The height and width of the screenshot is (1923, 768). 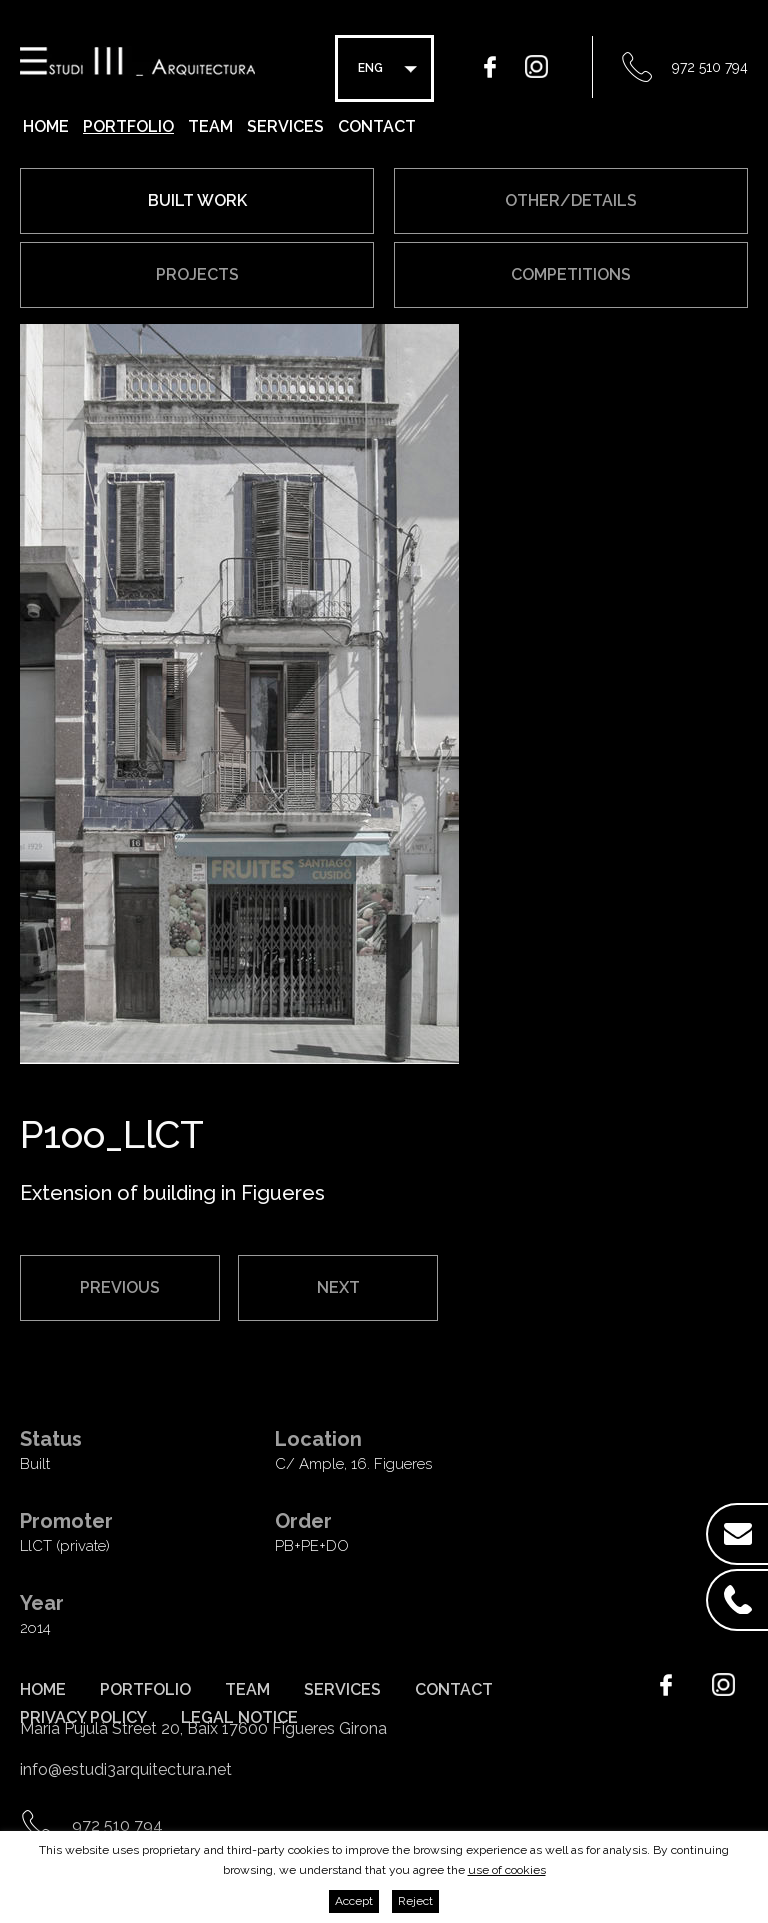 What do you see at coordinates (120, 1287) in the screenshot?
I see `Previous` at bounding box center [120, 1287].